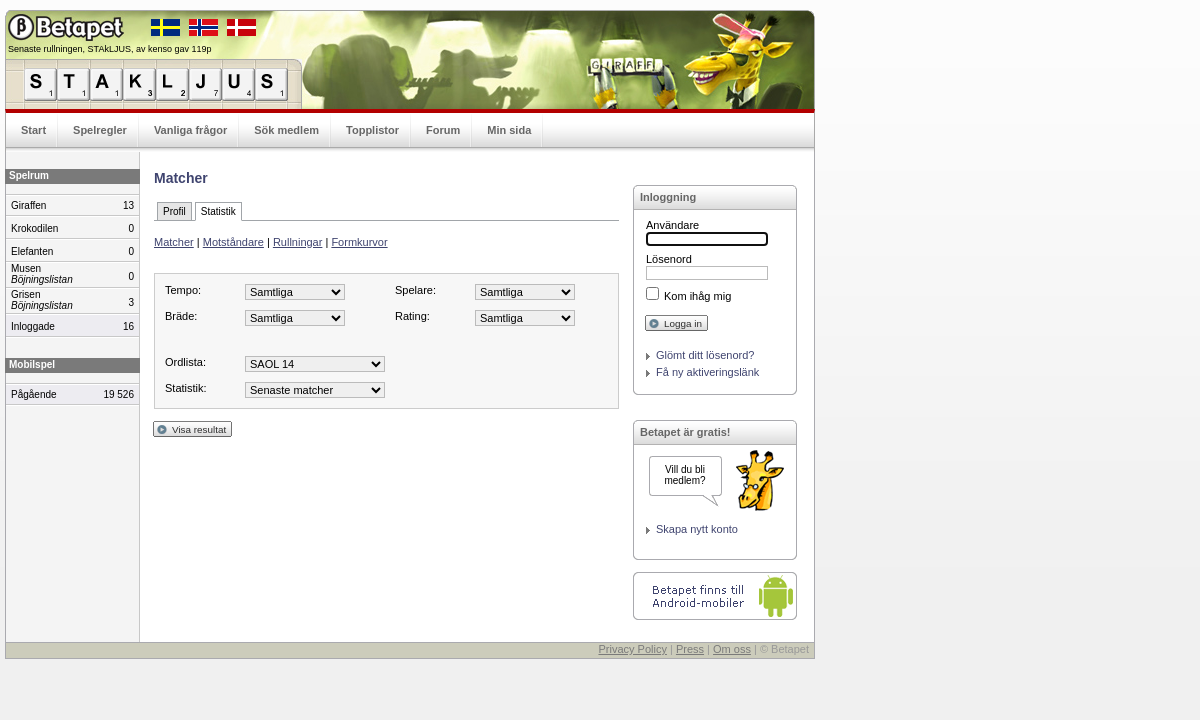  I want to click on Statistik, so click(218, 211).